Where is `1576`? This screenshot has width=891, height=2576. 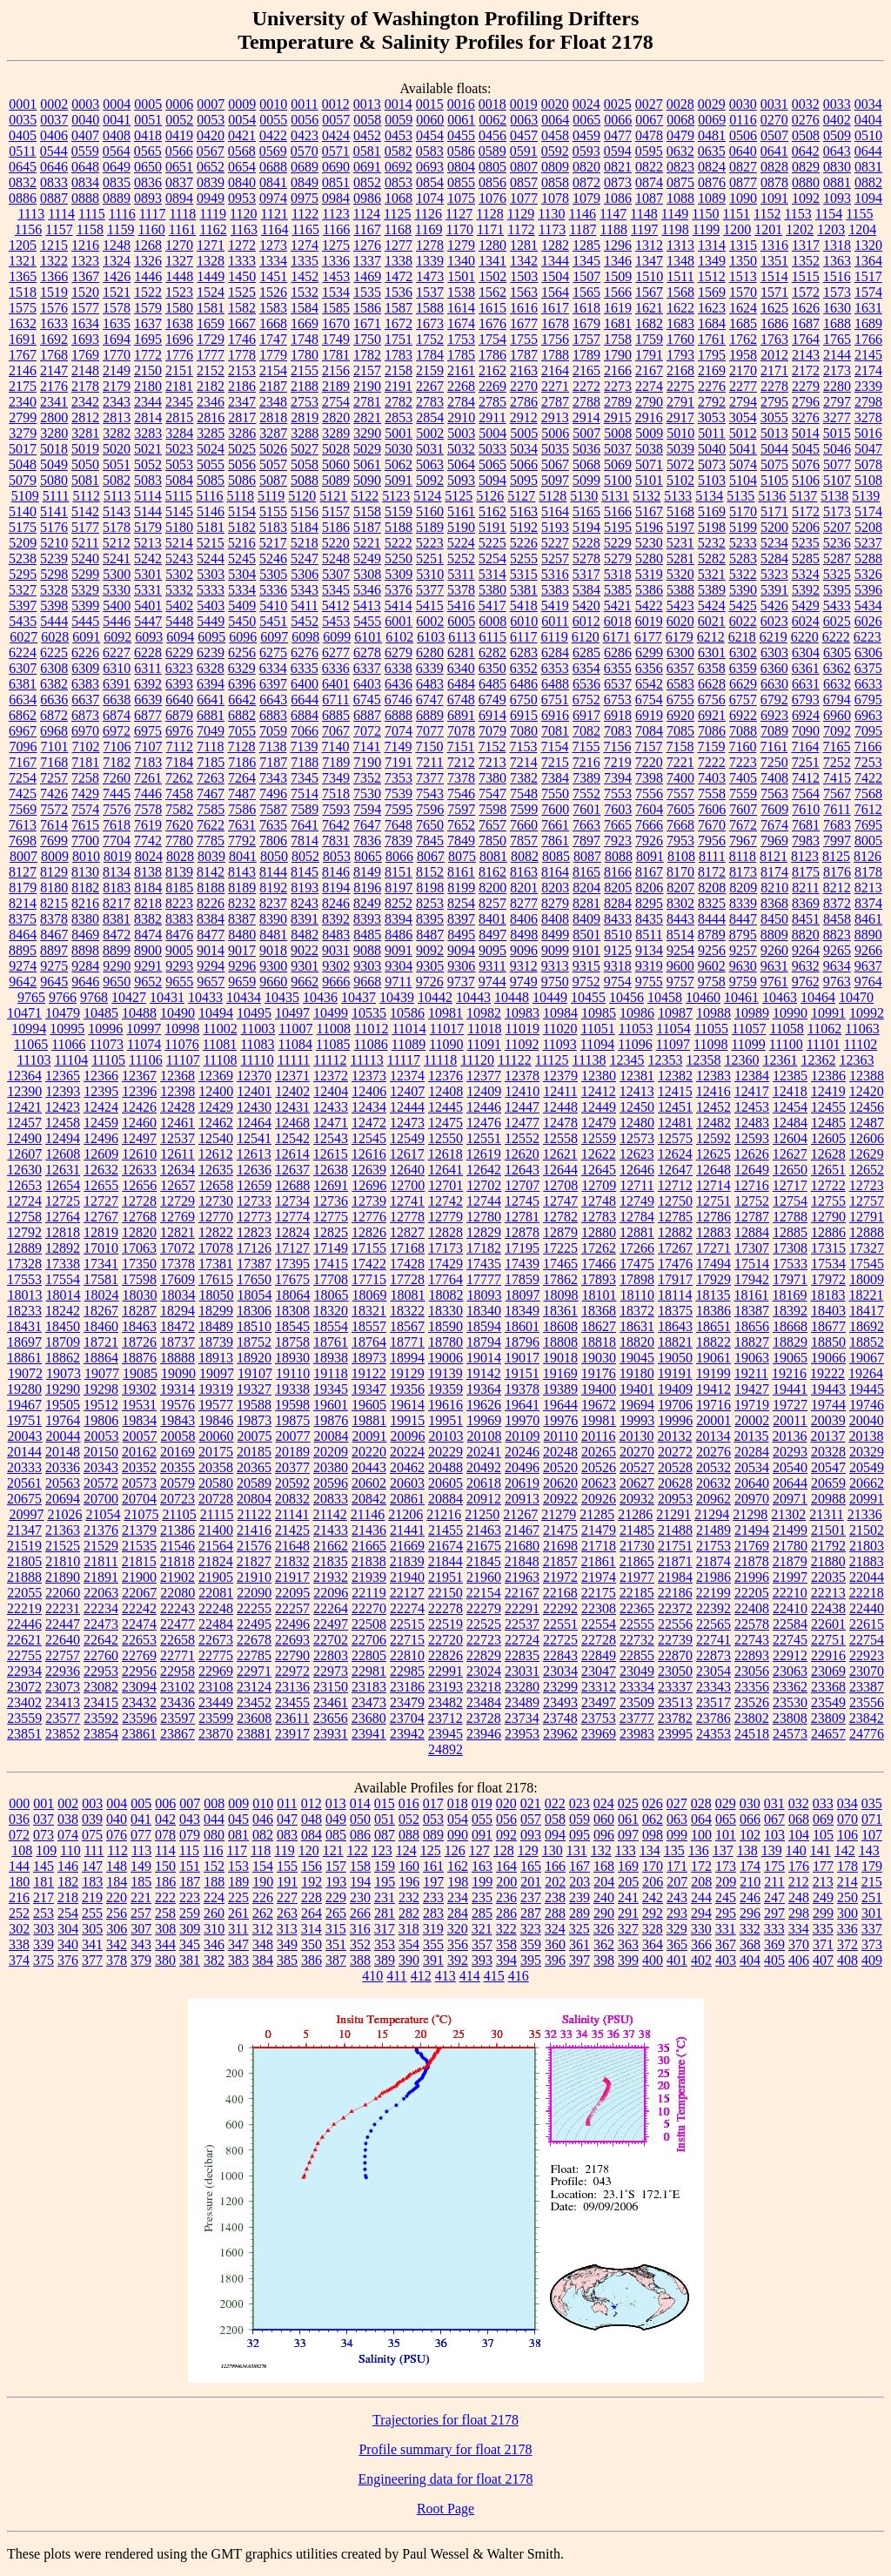
1576 is located at coordinates (54, 307).